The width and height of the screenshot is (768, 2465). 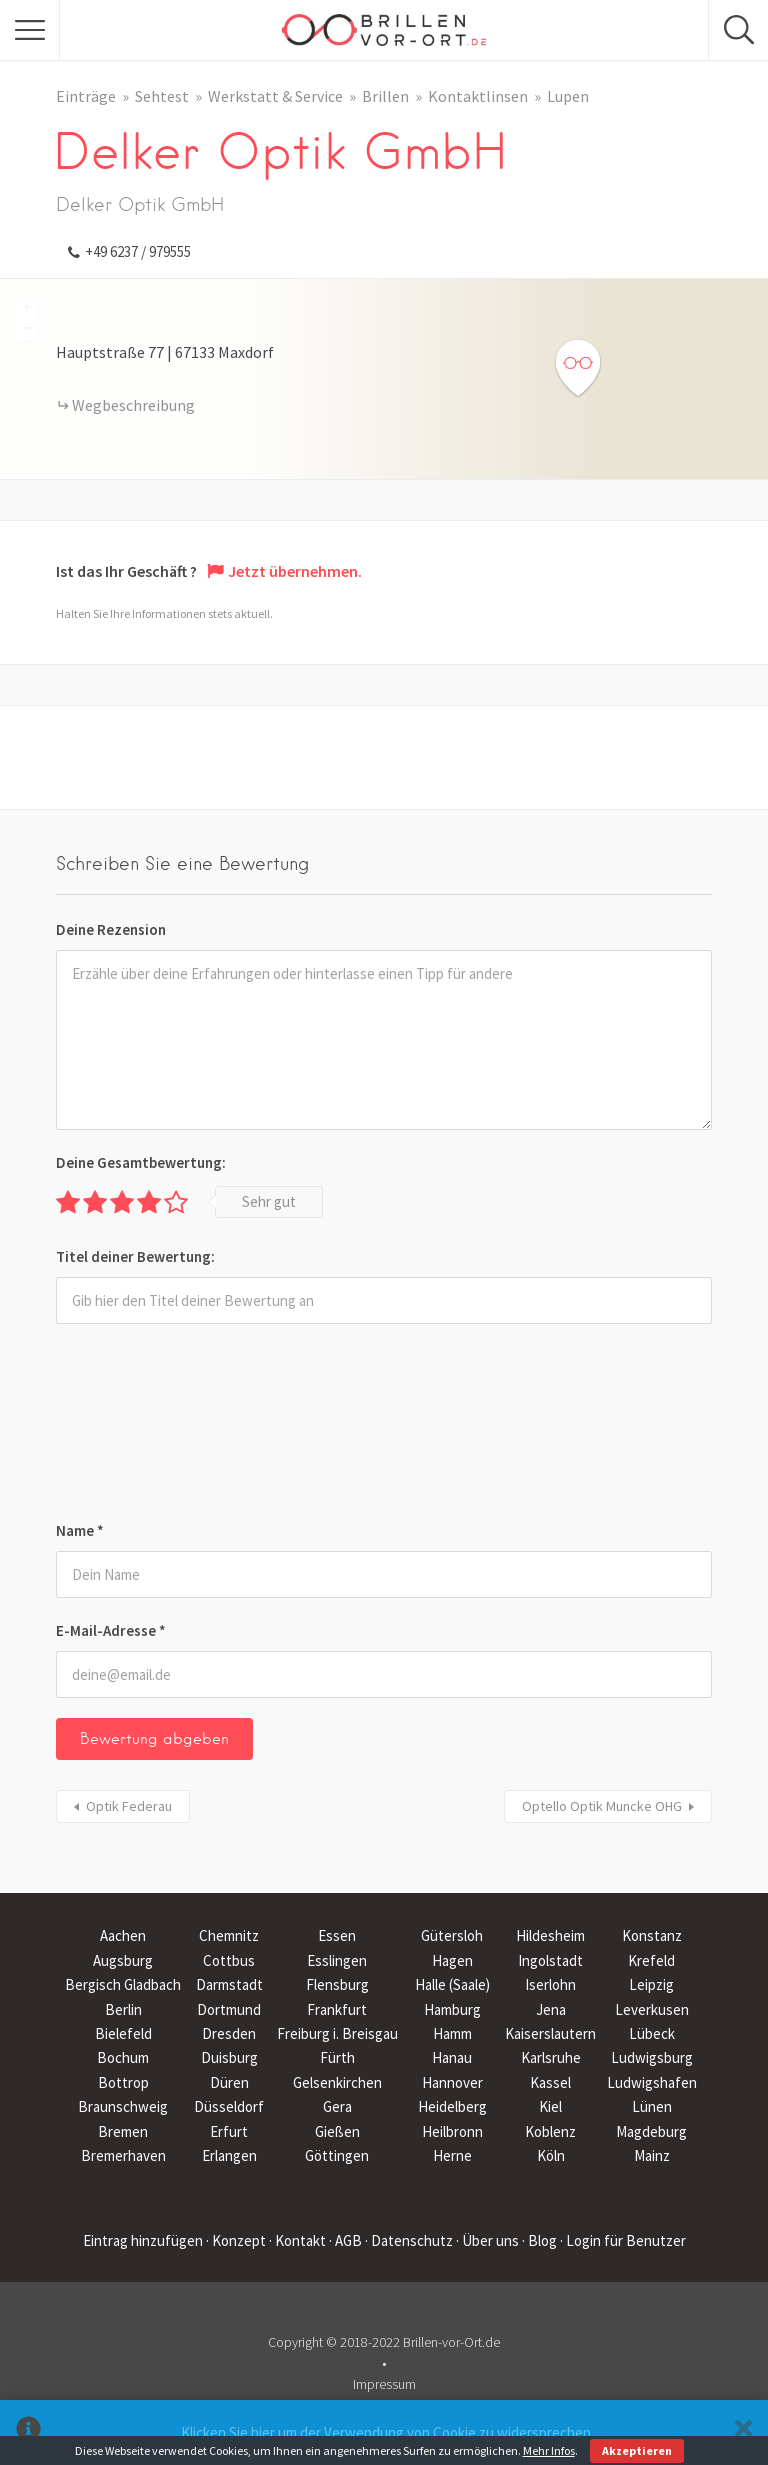 I want to click on Eintrag hinzufügen, so click(x=143, y=2240).